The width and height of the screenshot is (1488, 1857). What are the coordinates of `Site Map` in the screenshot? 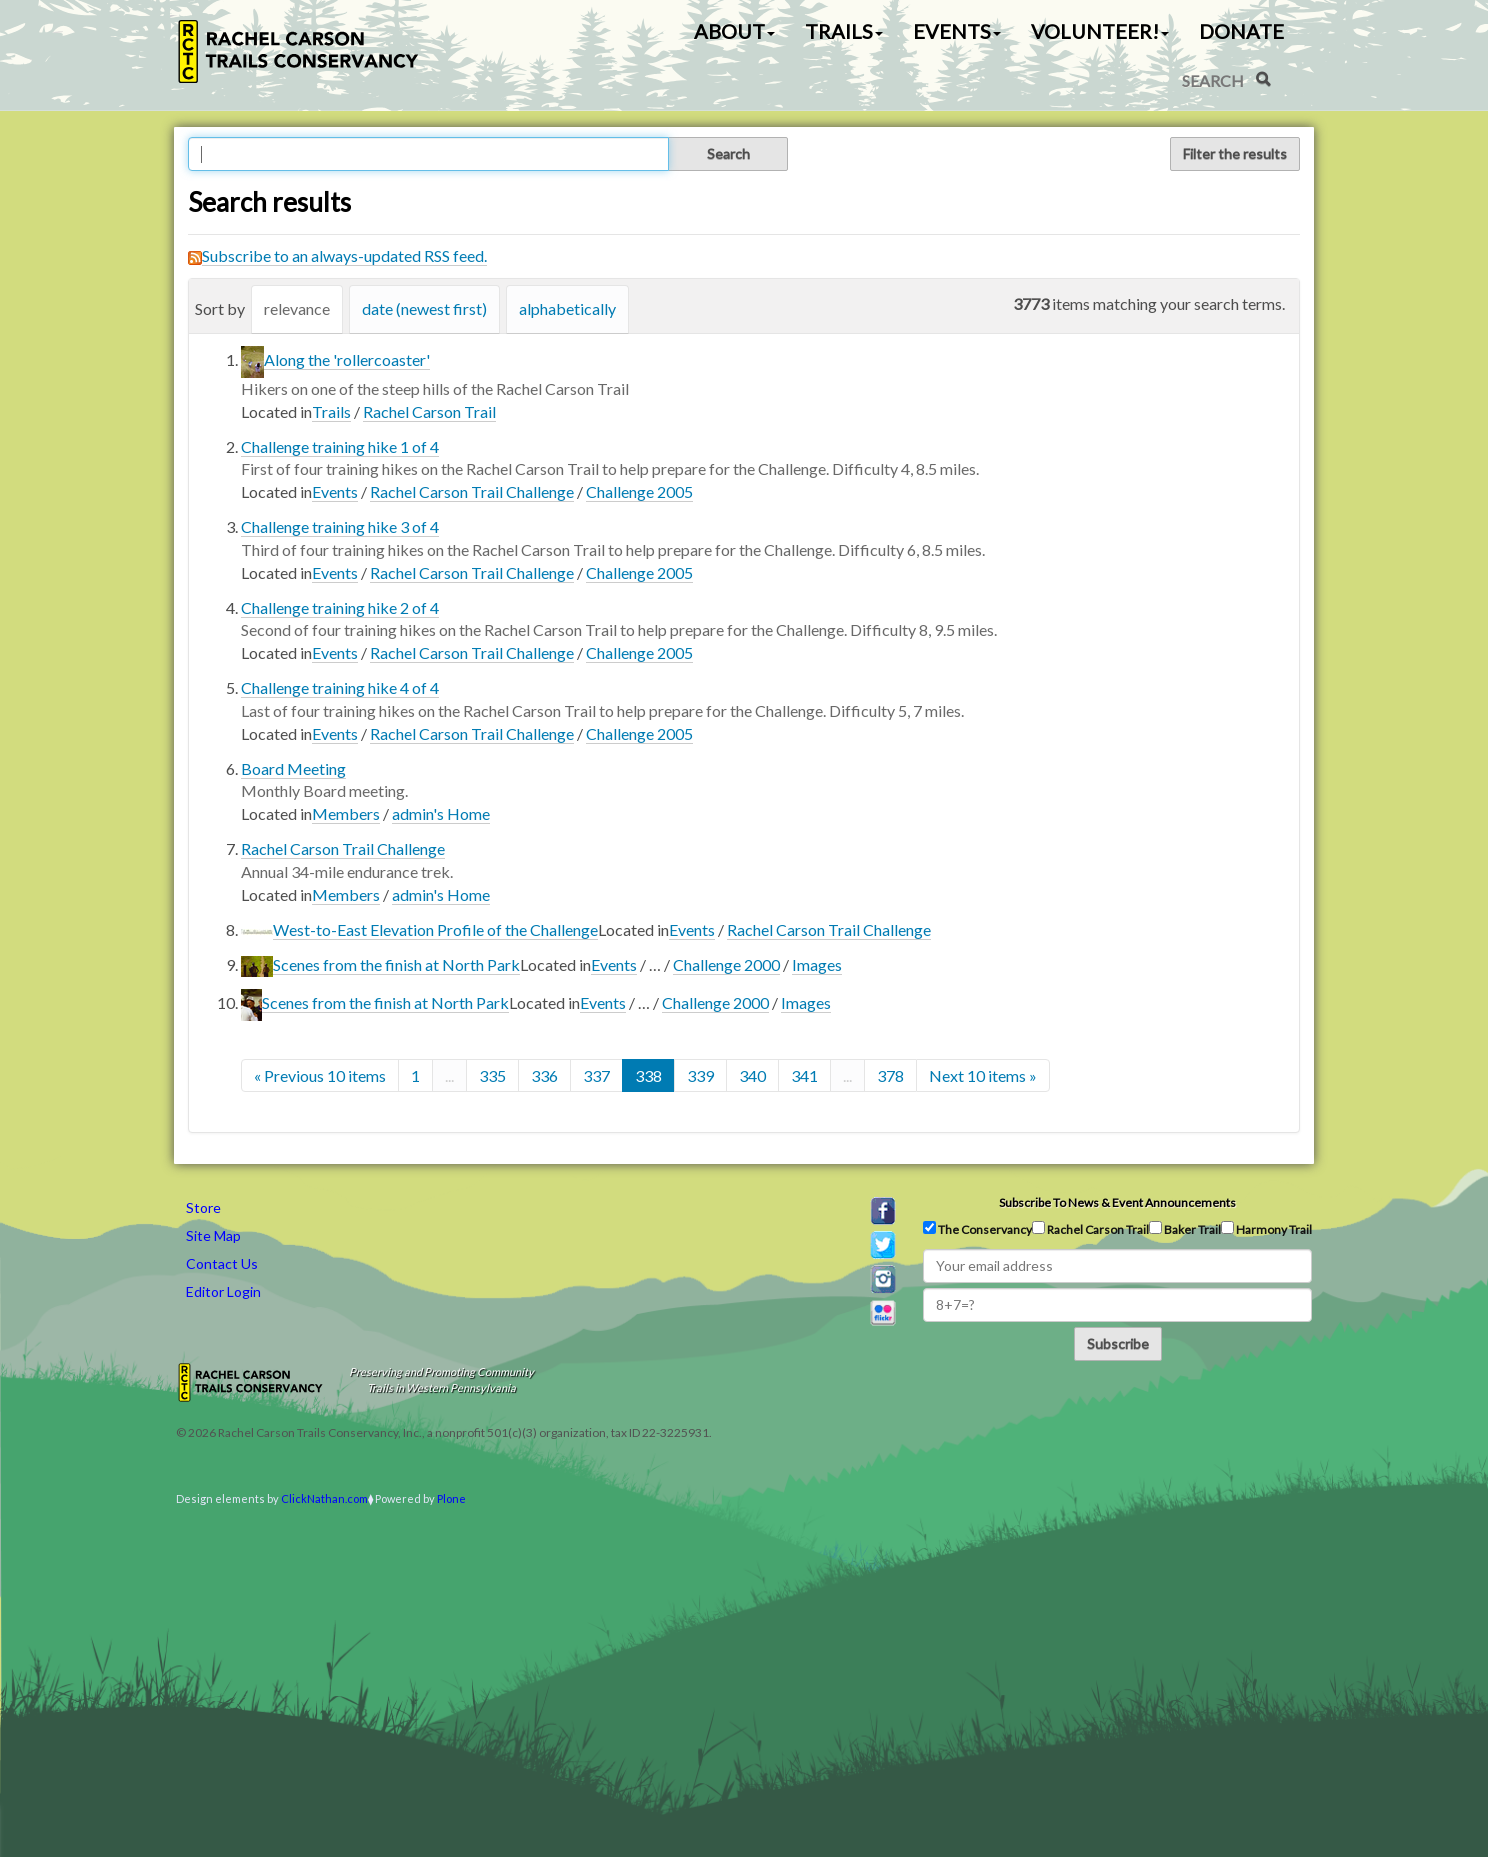 It's located at (213, 1235).